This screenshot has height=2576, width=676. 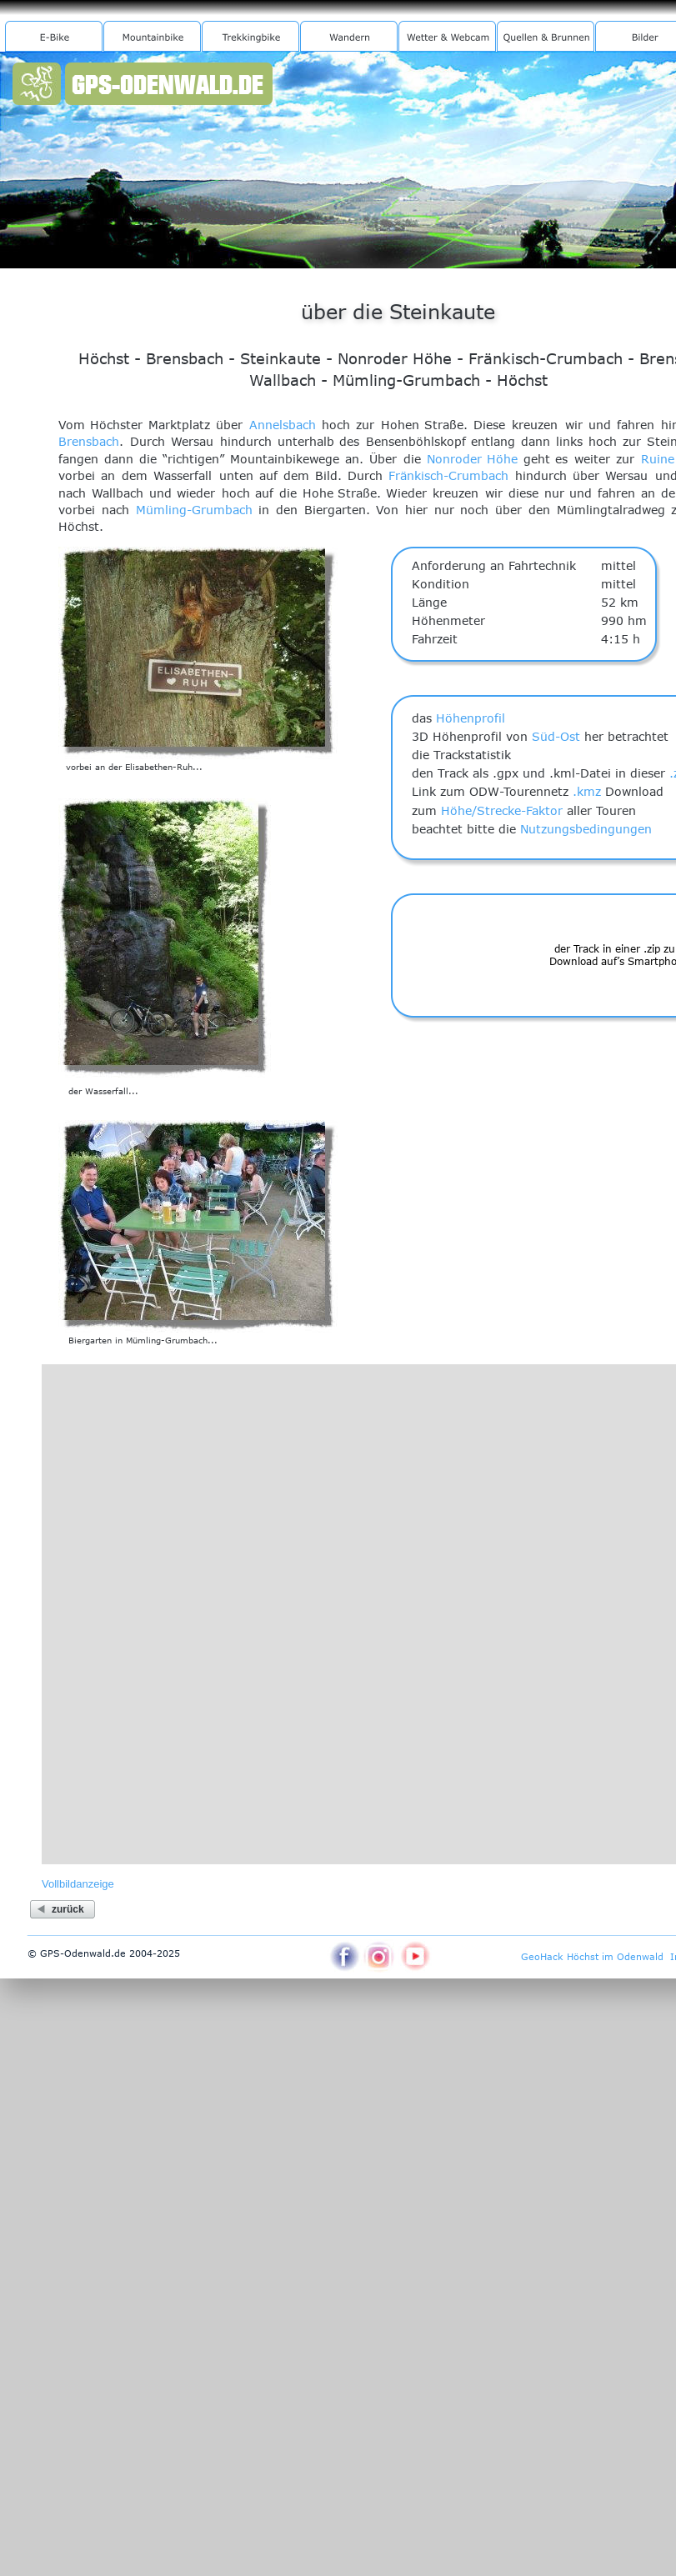 What do you see at coordinates (194, 510) in the screenshot?
I see `Mümling-Grumbach` at bounding box center [194, 510].